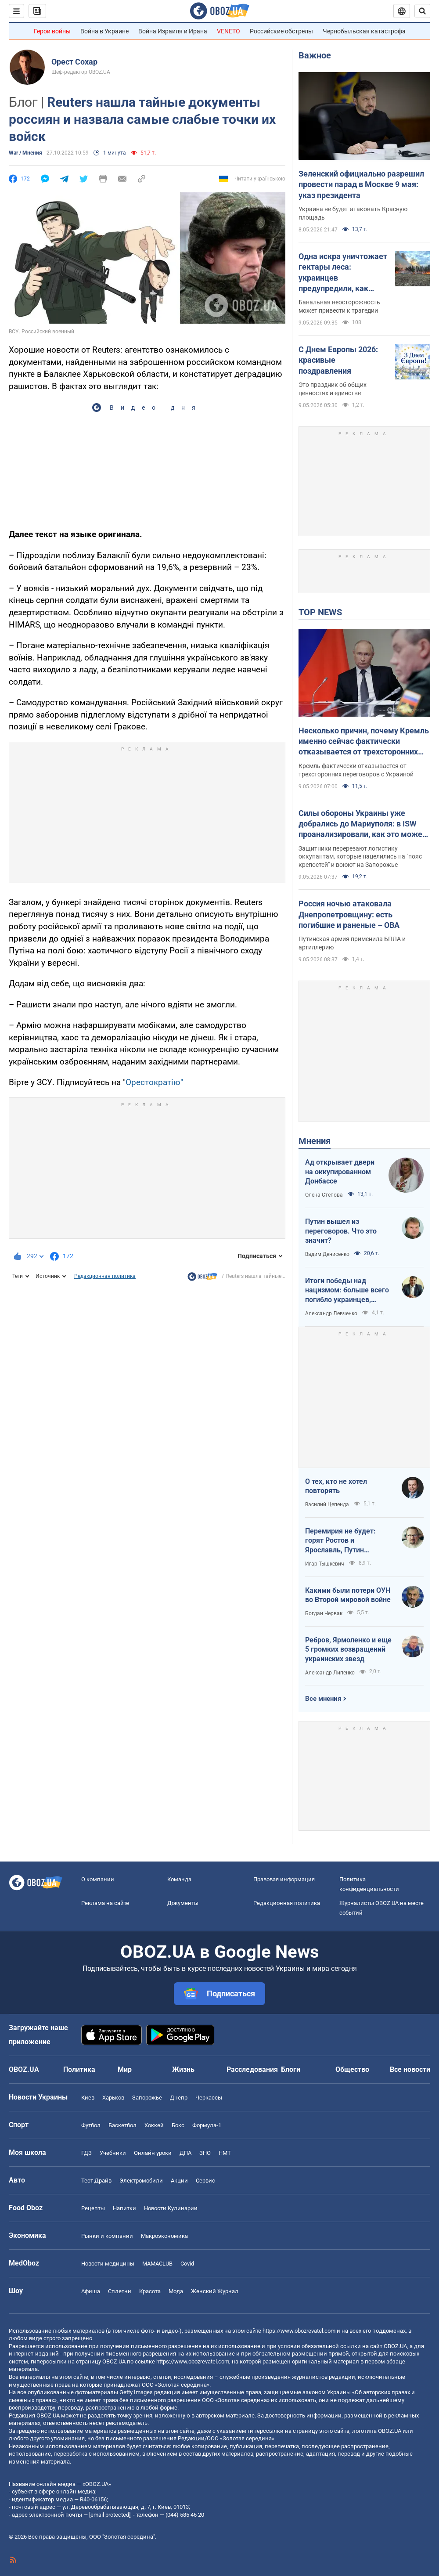 Image resolution: width=439 pixels, height=2576 pixels. Describe the element at coordinates (360, 857) in the screenshot. I see `Защитники перерезают логистику оккупантам, которые нацелились на "пояс крепостей" и воюют на Запорожье` at that location.